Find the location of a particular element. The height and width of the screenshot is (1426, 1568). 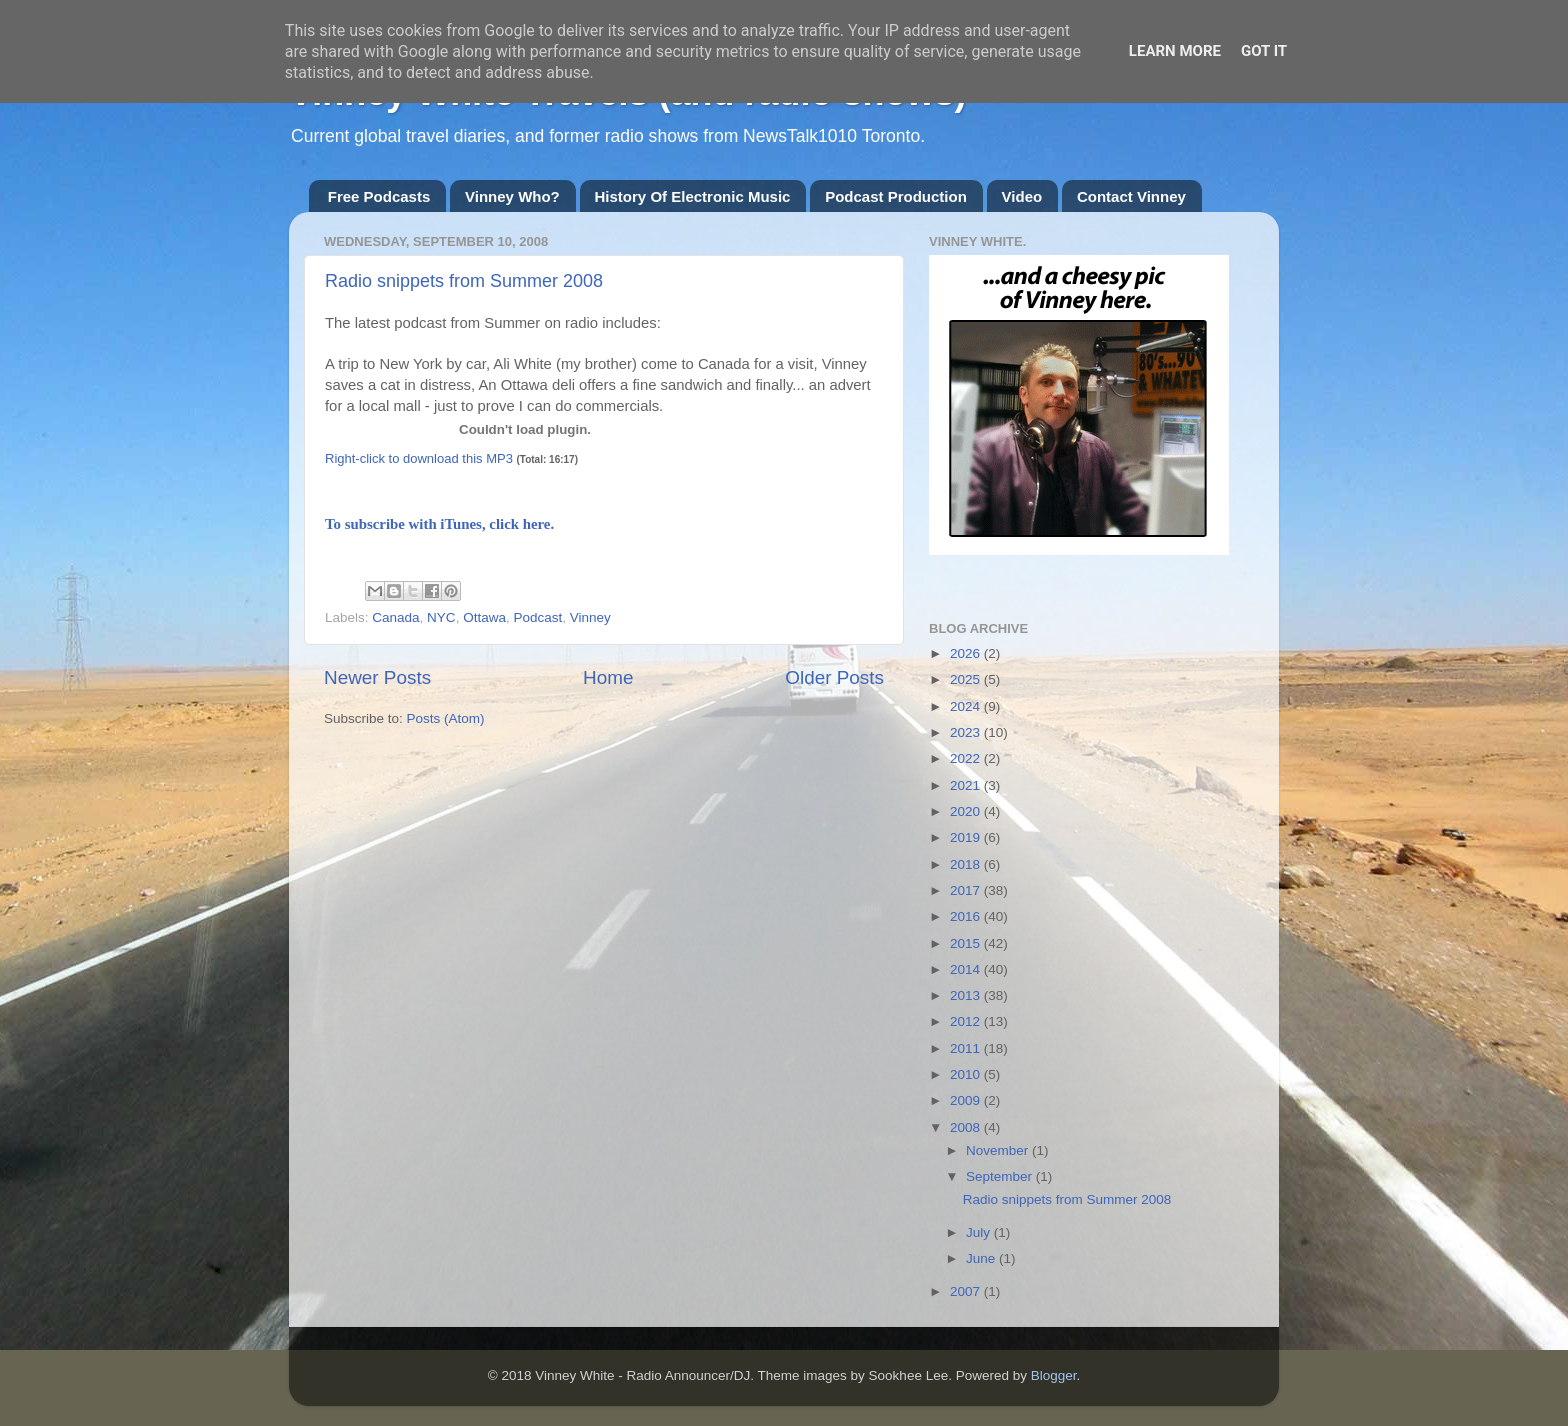

Posts (Atom) is located at coordinates (446, 718).